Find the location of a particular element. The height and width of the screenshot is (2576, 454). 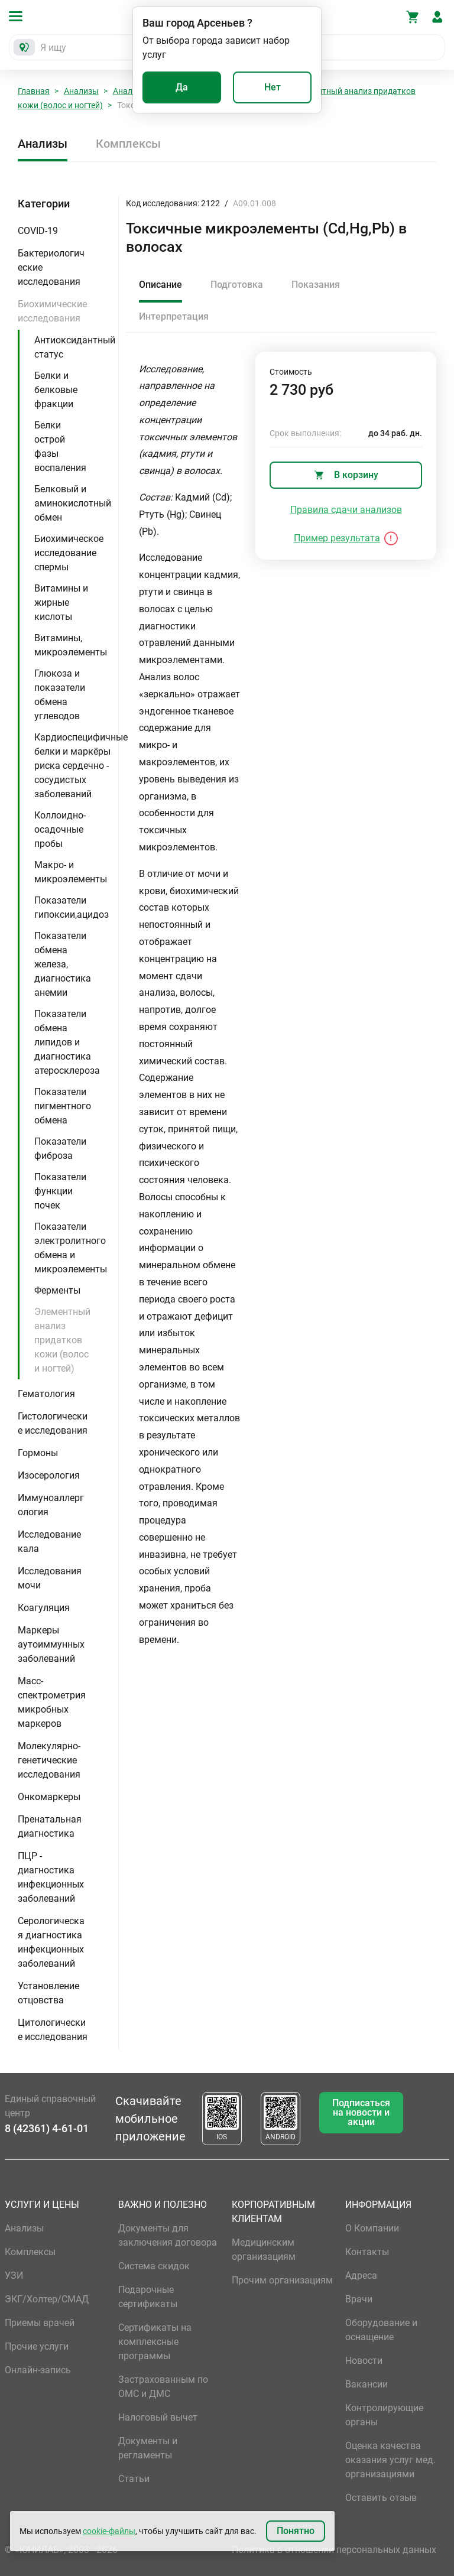

Налоговый вычет is located at coordinates (157, 2417).